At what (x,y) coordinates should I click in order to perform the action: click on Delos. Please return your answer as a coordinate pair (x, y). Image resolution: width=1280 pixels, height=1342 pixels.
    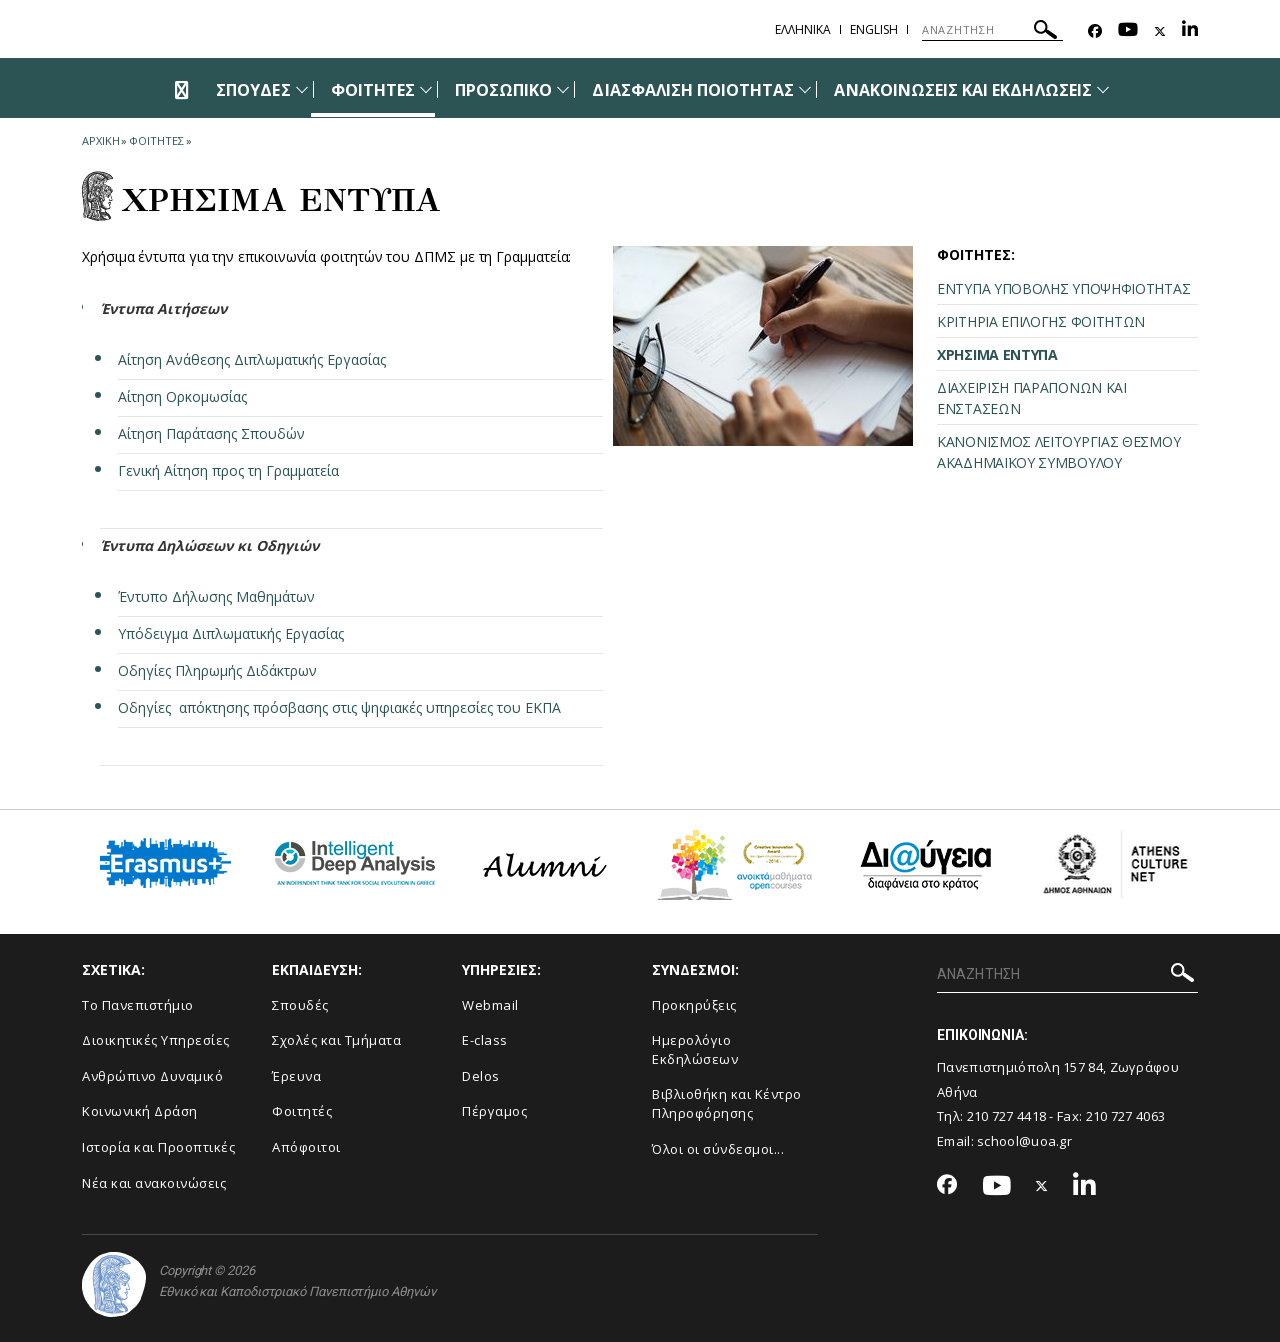
    Looking at the image, I should click on (481, 1076).